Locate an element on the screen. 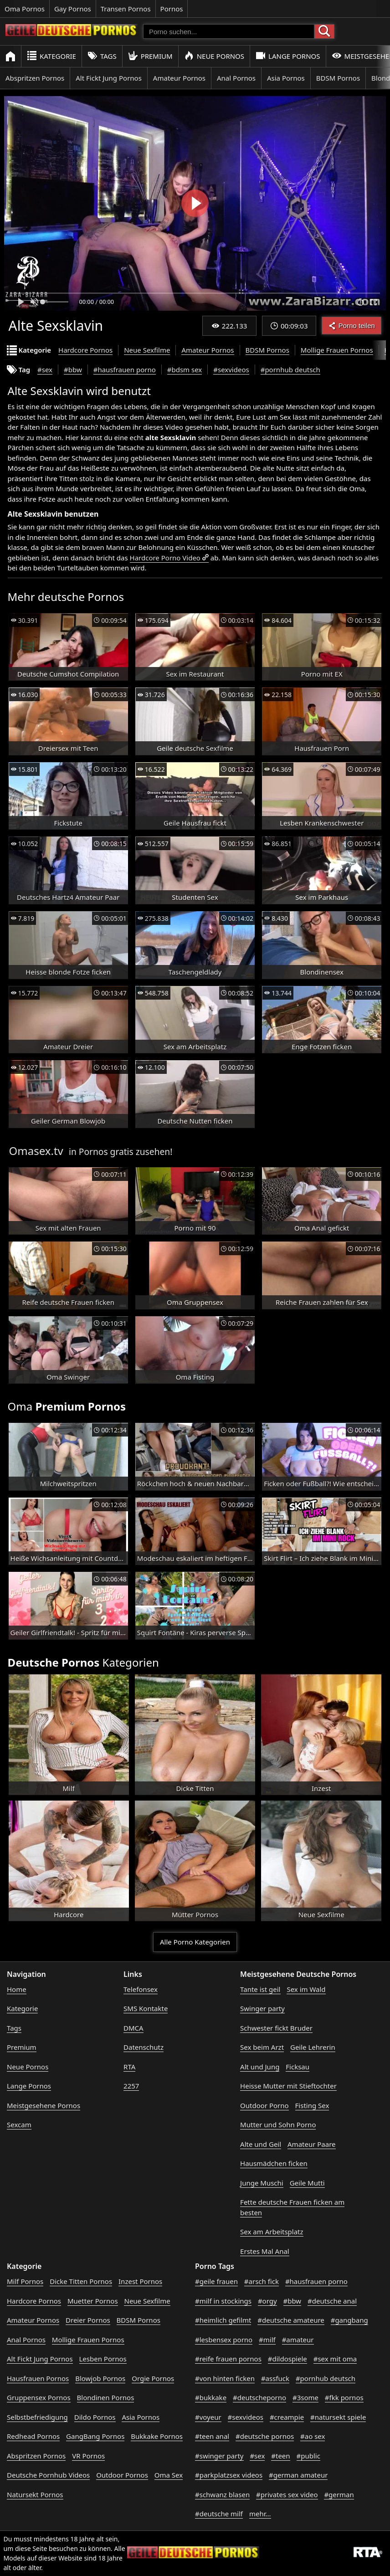 The height and width of the screenshot is (2576, 390). #sex mit oma is located at coordinates (335, 2358).